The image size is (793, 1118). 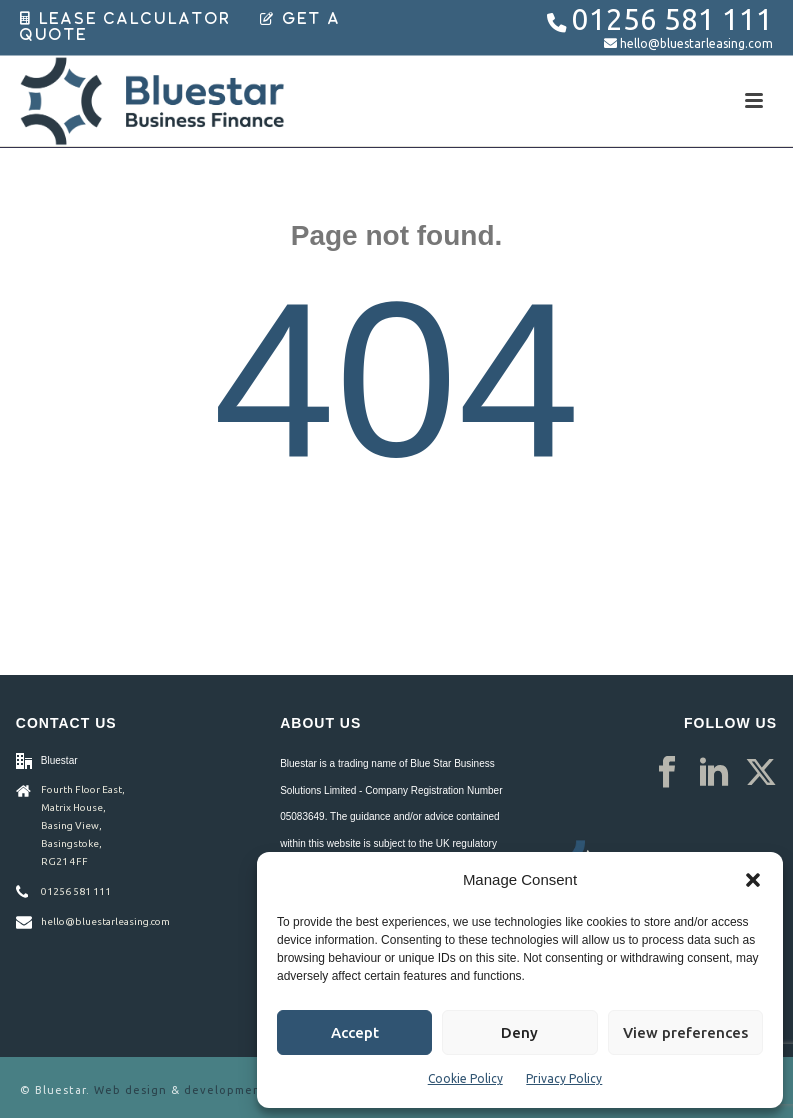 What do you see at coordinates (465, 1078) in the screenshot?
I see `Cookie Policy` at bounding box center [465, 1078].